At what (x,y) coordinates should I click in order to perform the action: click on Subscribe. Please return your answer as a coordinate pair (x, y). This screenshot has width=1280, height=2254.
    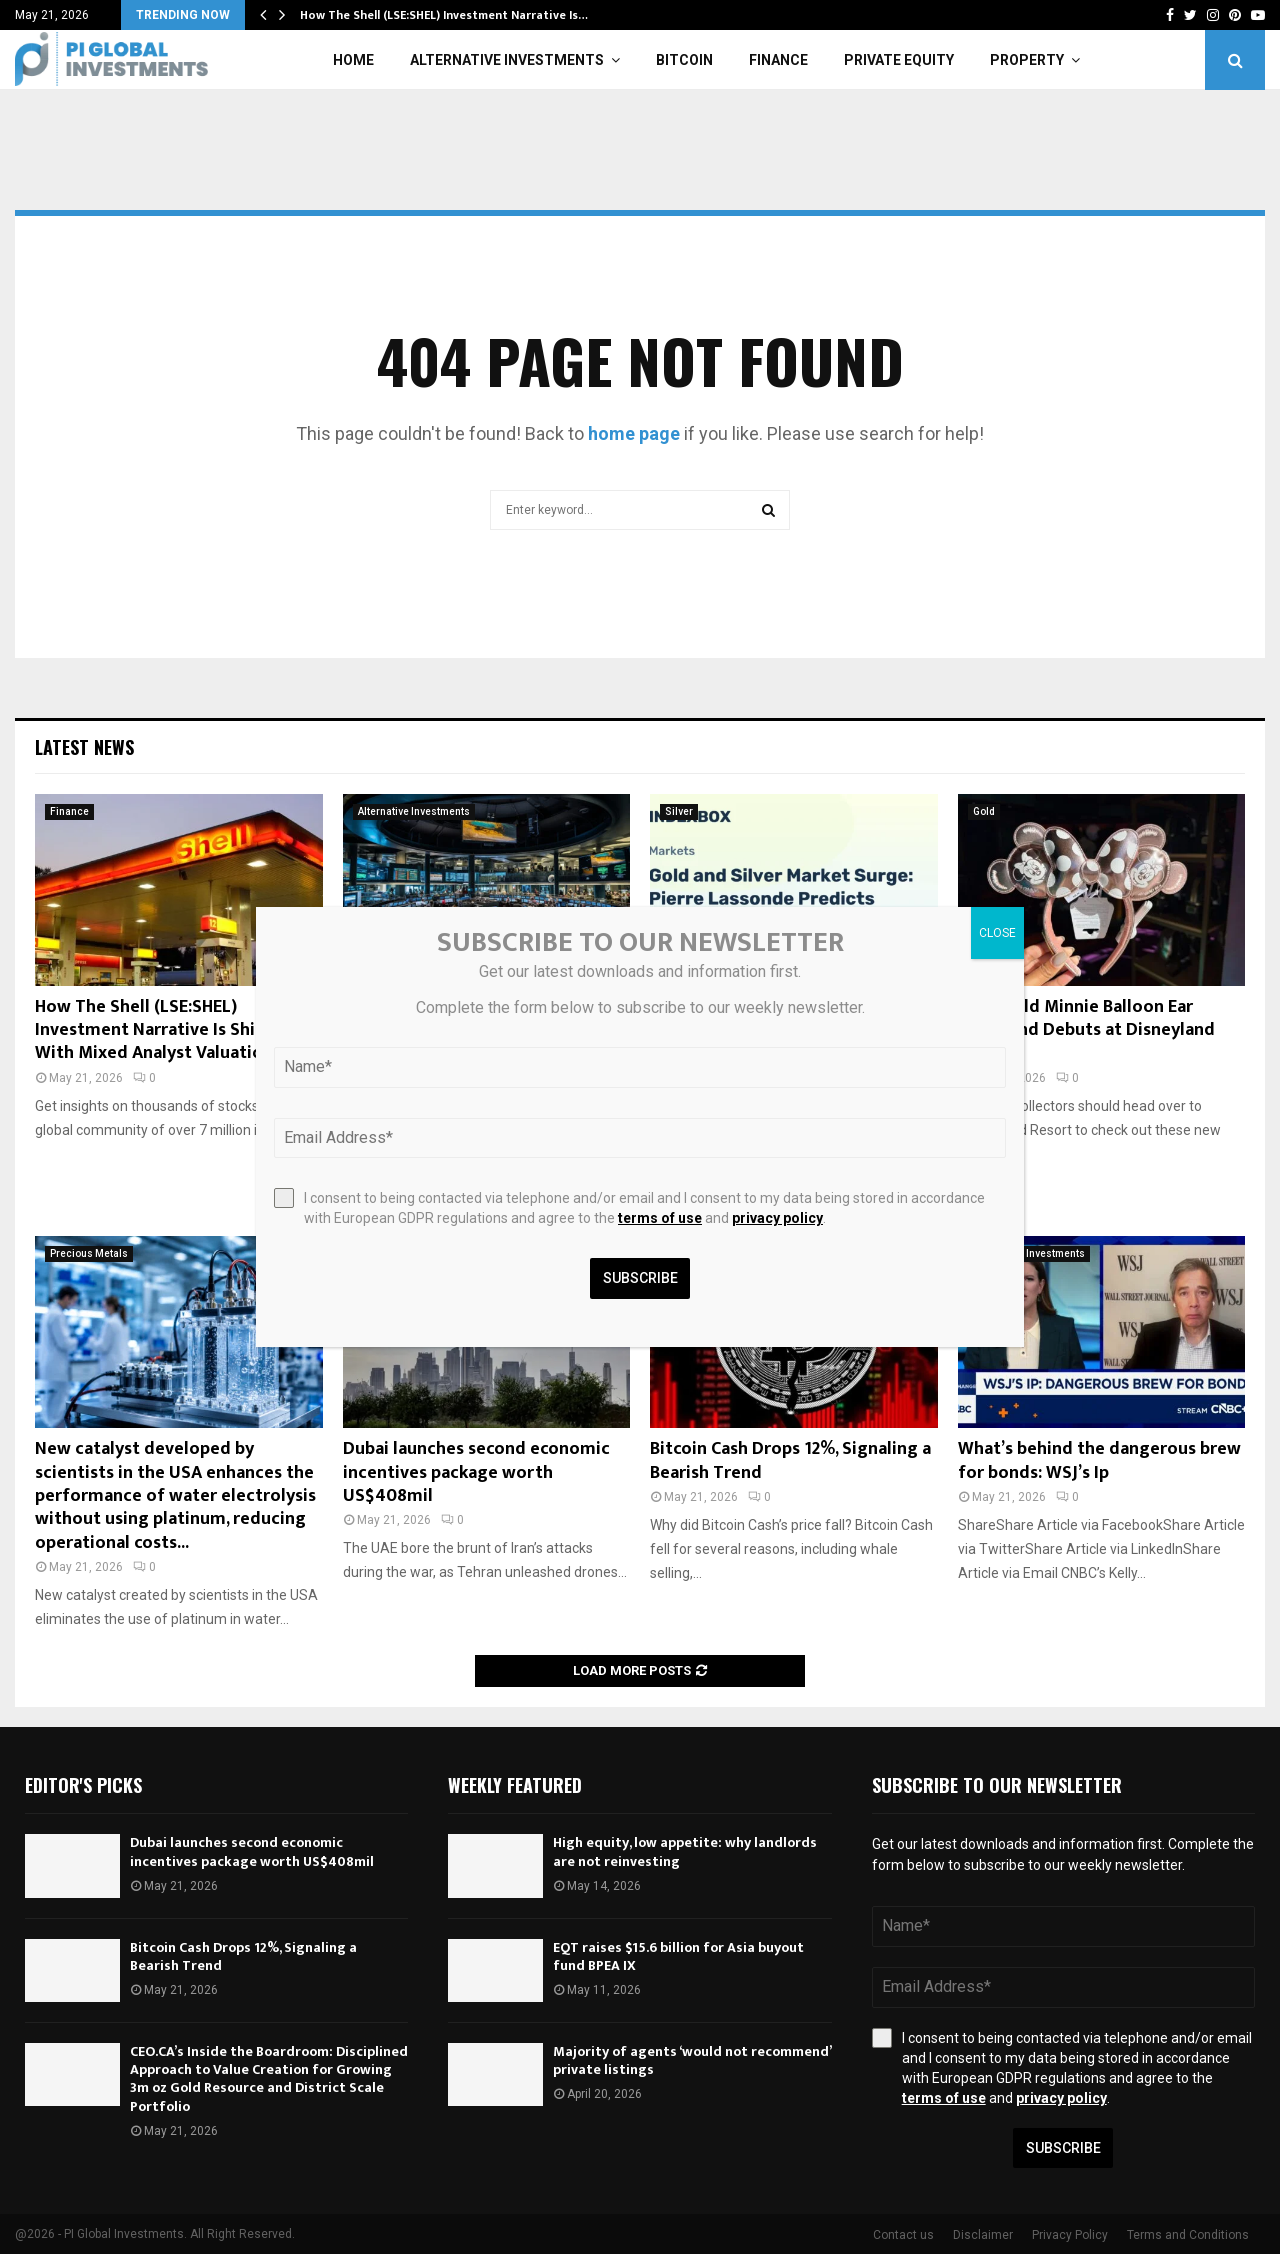
    Looking at the image, I should click on (1063, 2148).